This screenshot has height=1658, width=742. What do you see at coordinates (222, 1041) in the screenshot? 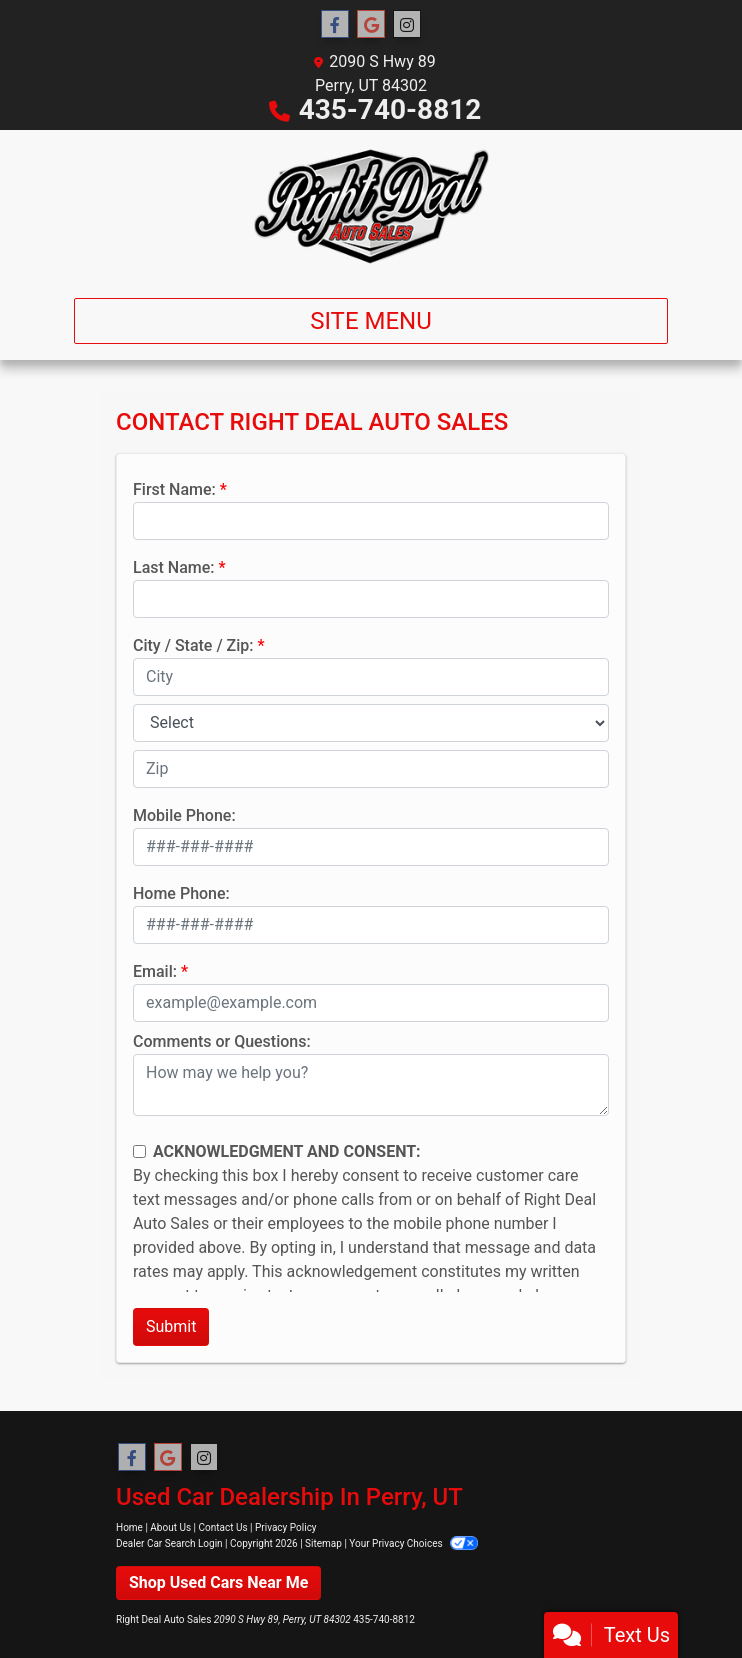
I see `Comments or Questions:` at bounding box center [222, 1041].